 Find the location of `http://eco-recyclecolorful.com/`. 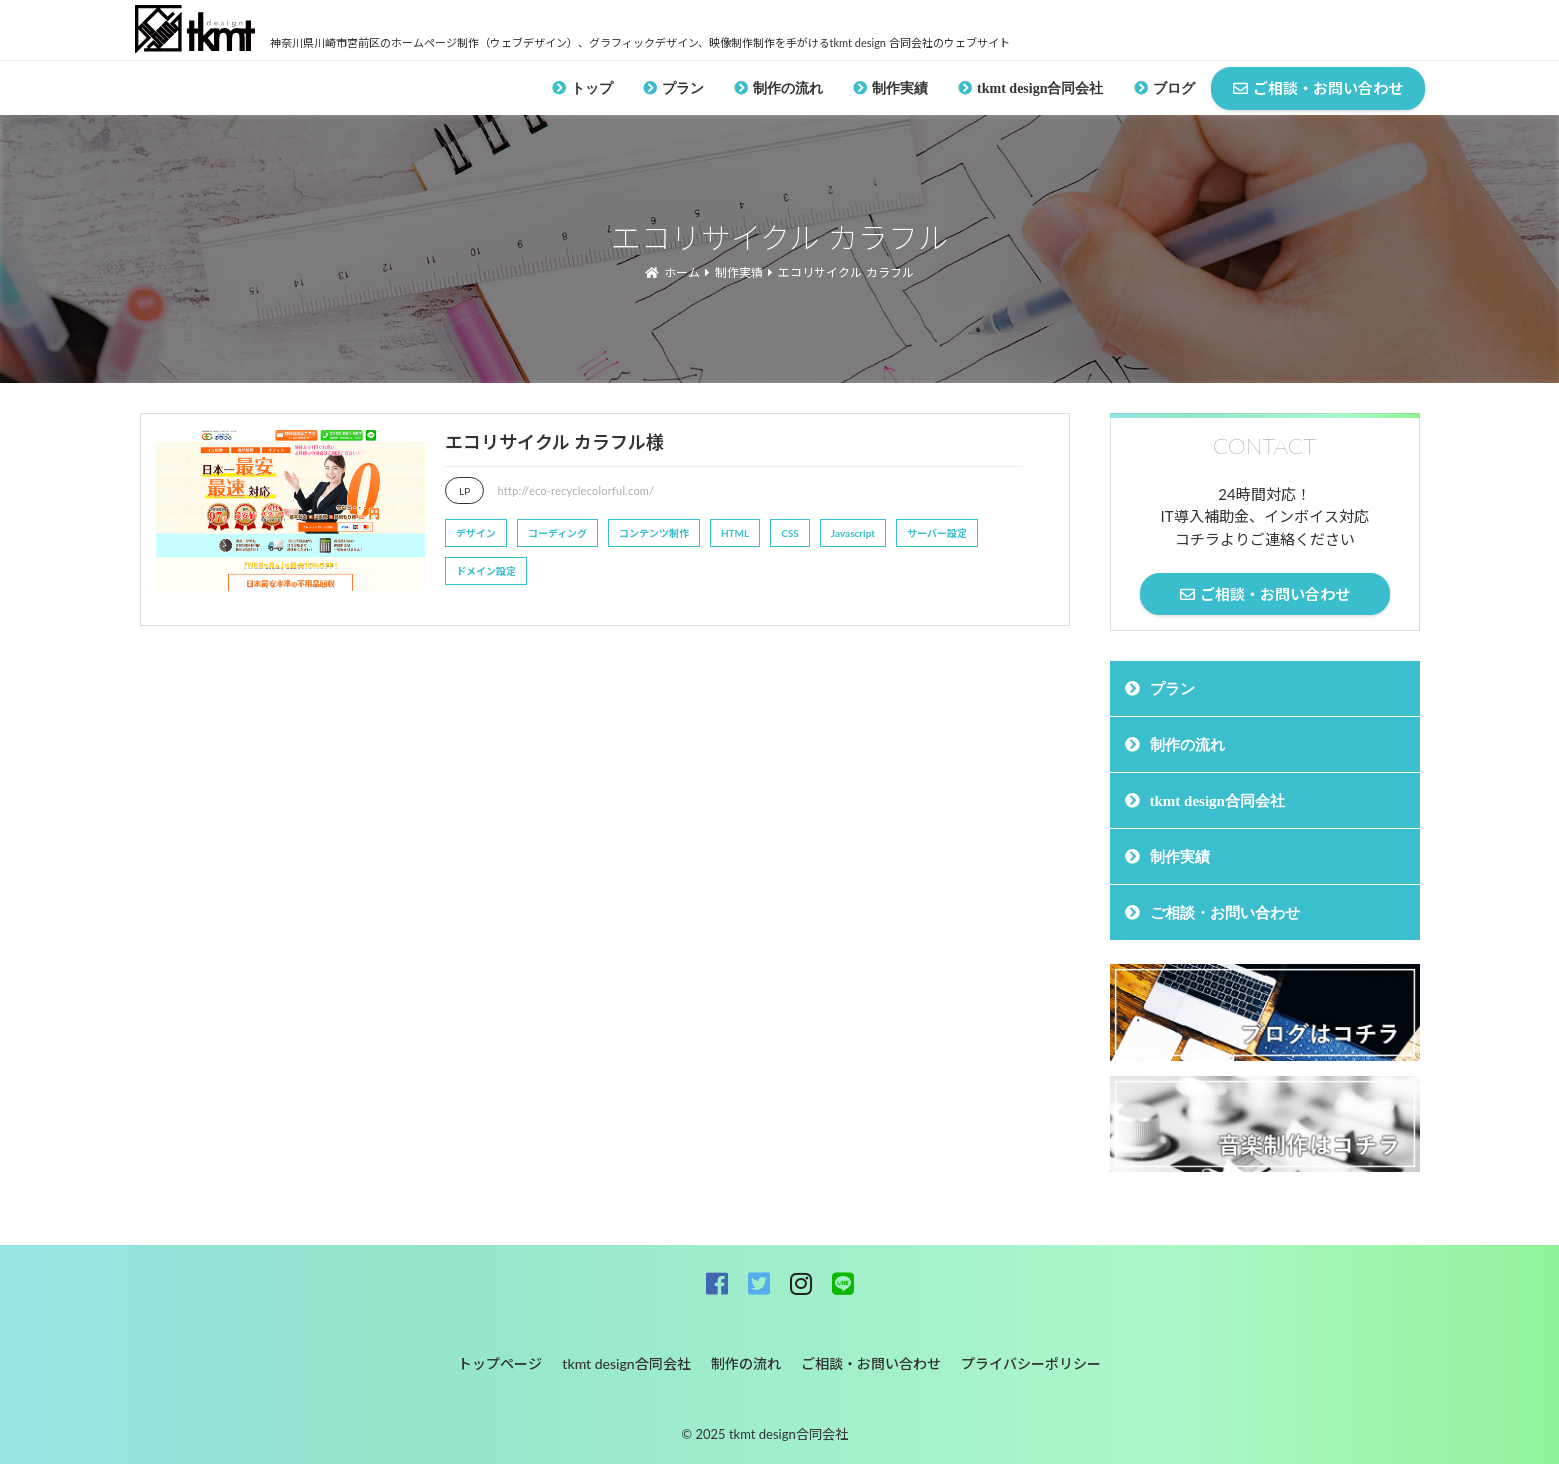

http://eco-recyclecolorful.com/ is located at coordinates (576, 490).